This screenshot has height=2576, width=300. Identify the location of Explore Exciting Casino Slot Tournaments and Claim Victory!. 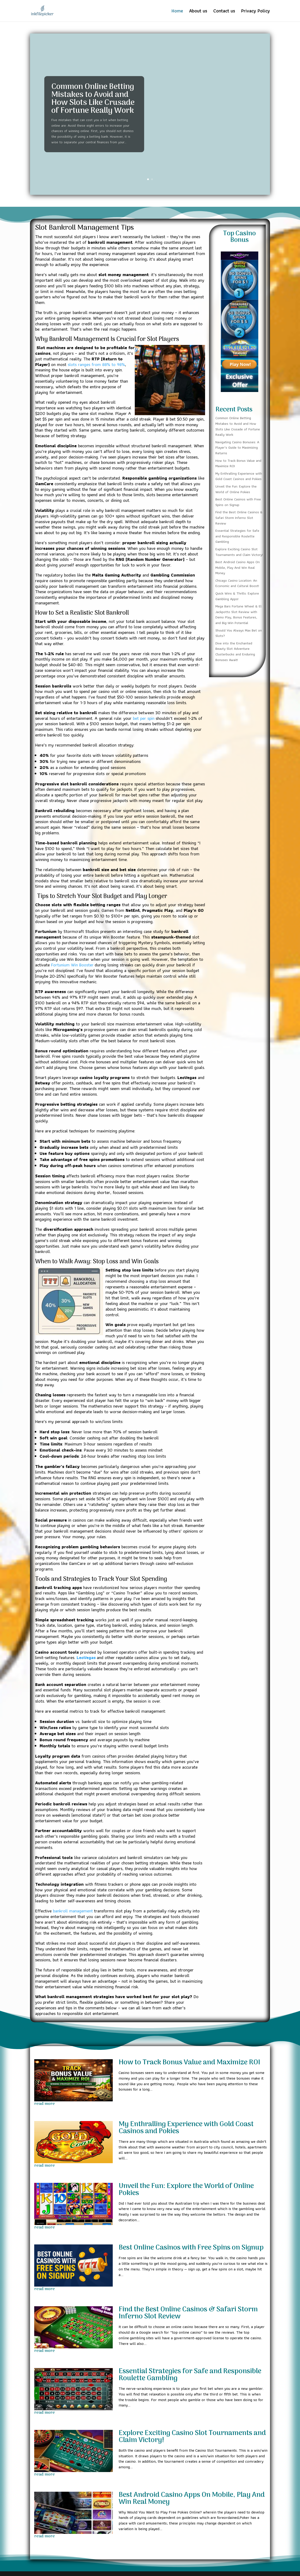
(239, 552).